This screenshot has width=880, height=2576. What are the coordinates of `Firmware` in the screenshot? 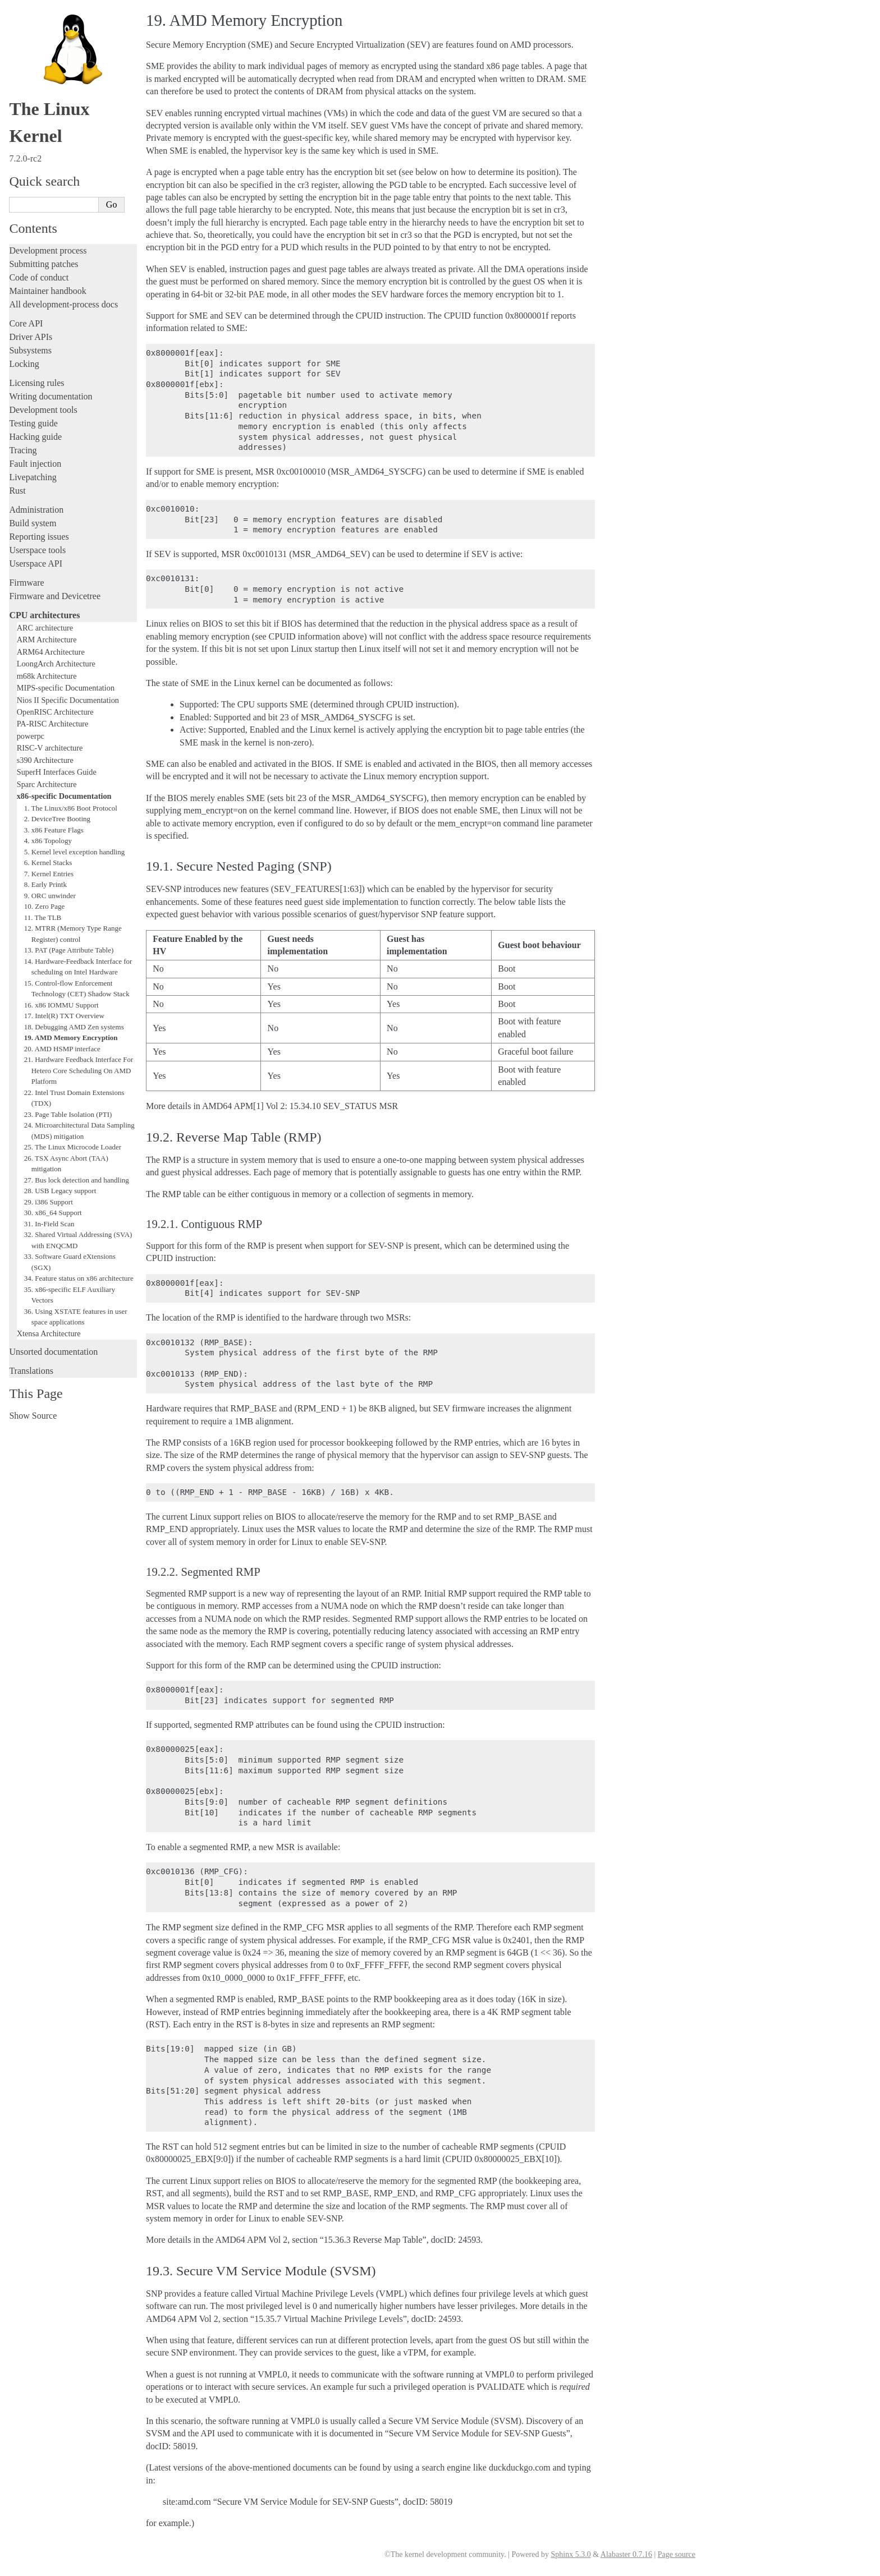 It's located at (26, 582).